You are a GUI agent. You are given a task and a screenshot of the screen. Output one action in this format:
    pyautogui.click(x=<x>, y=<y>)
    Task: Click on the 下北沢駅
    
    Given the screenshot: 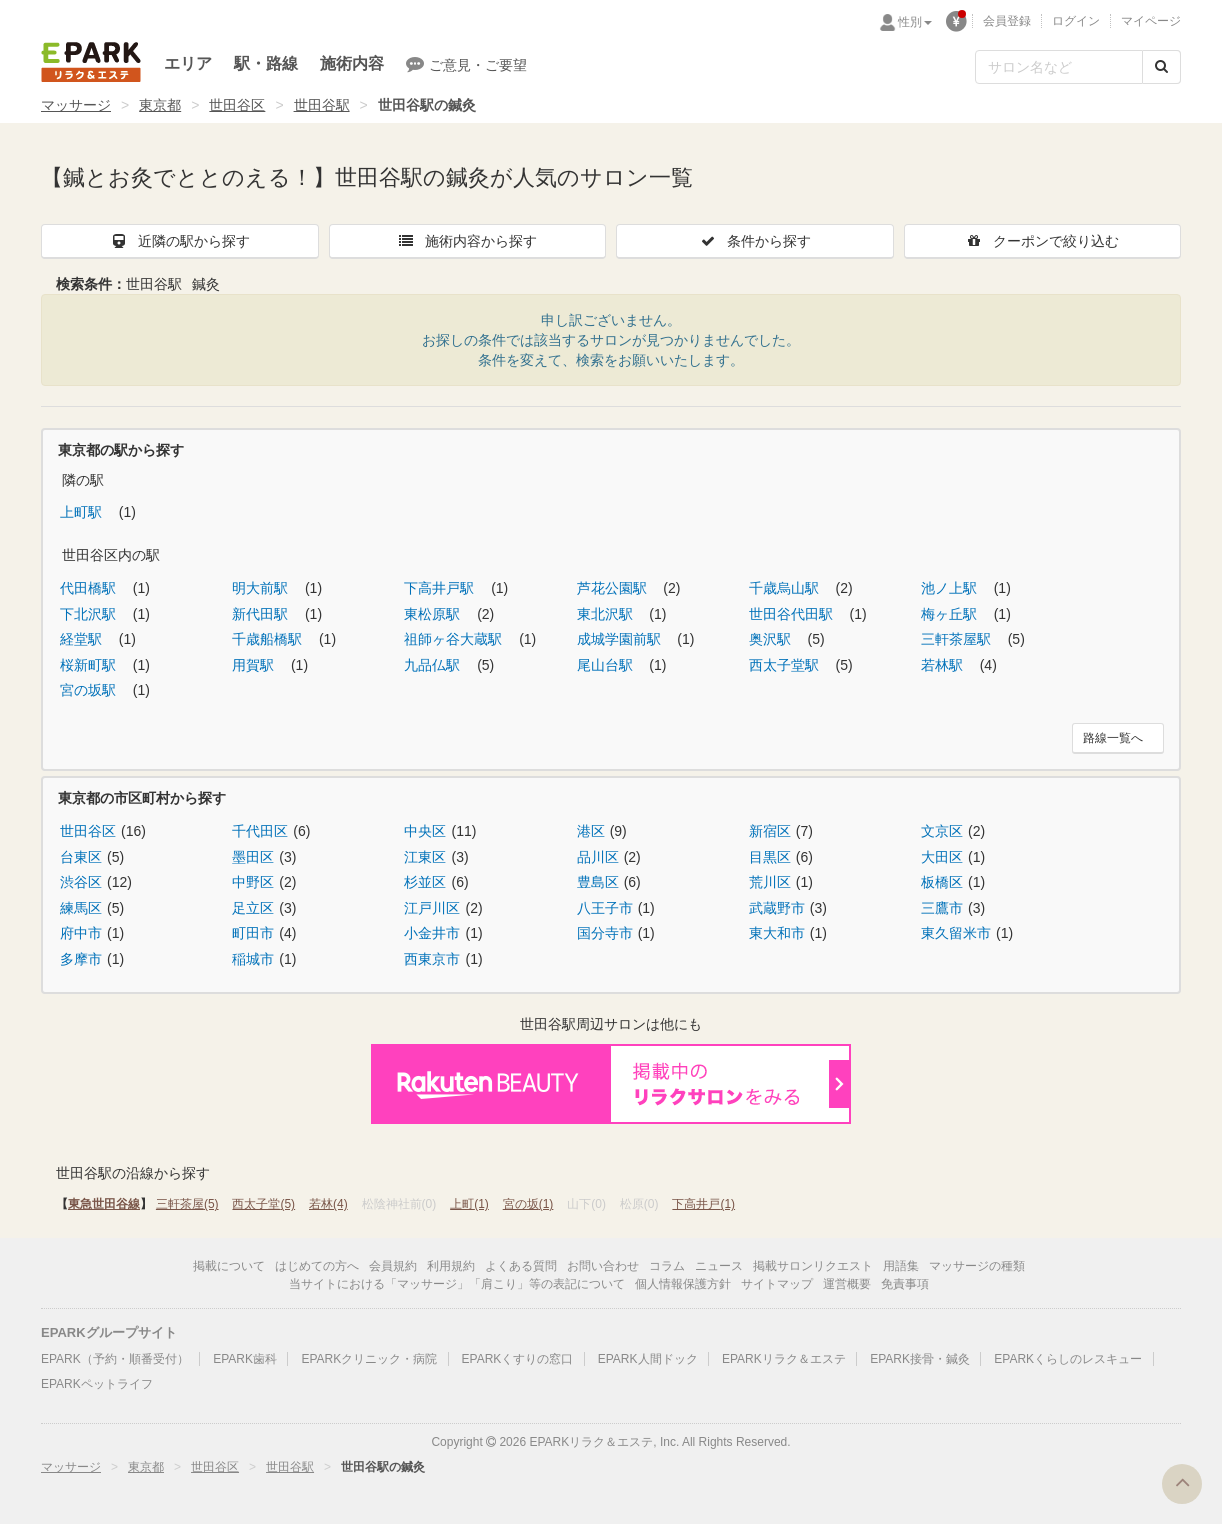 What is the action you would take?
    pyautogui.click(x=90, y=614)
    